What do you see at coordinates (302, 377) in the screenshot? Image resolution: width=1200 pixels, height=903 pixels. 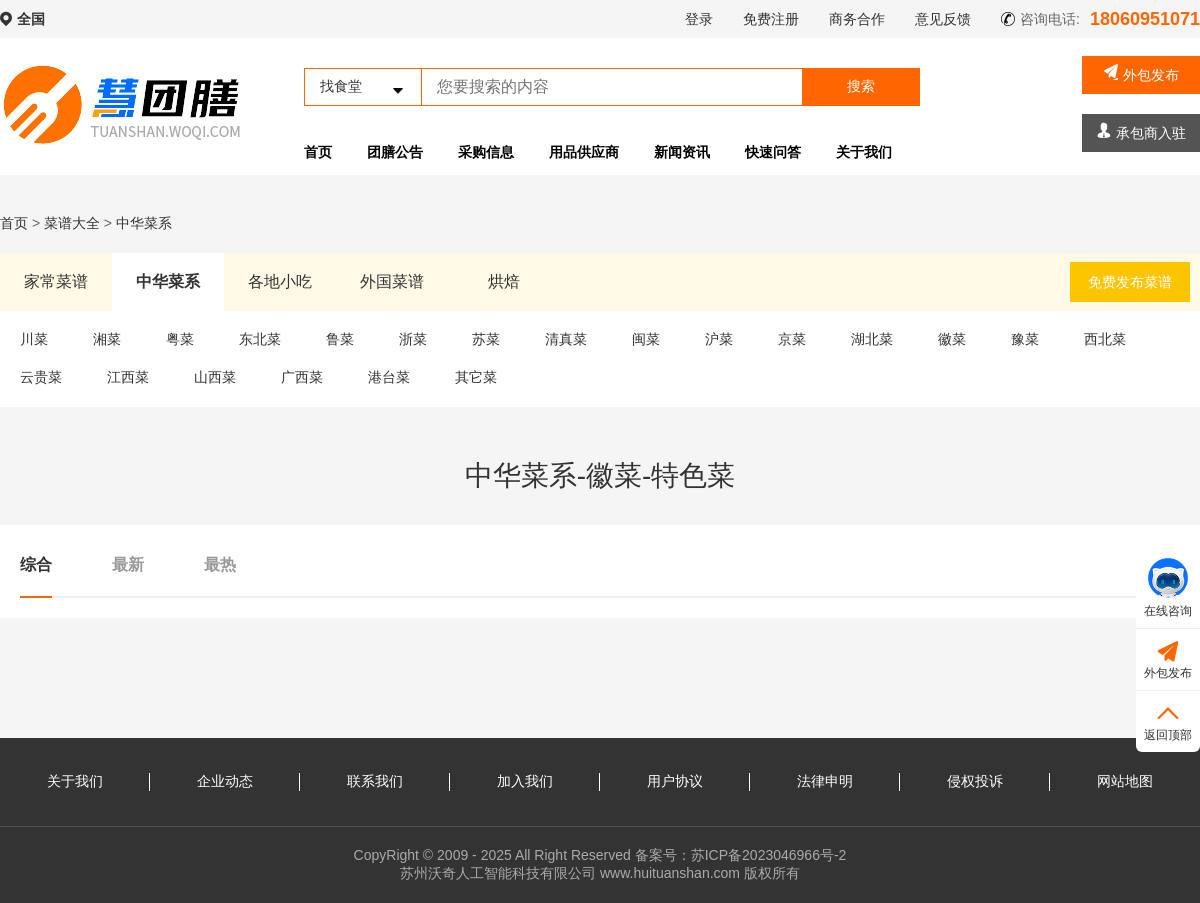 I see `广西菜` at bounding box center [302, 377].